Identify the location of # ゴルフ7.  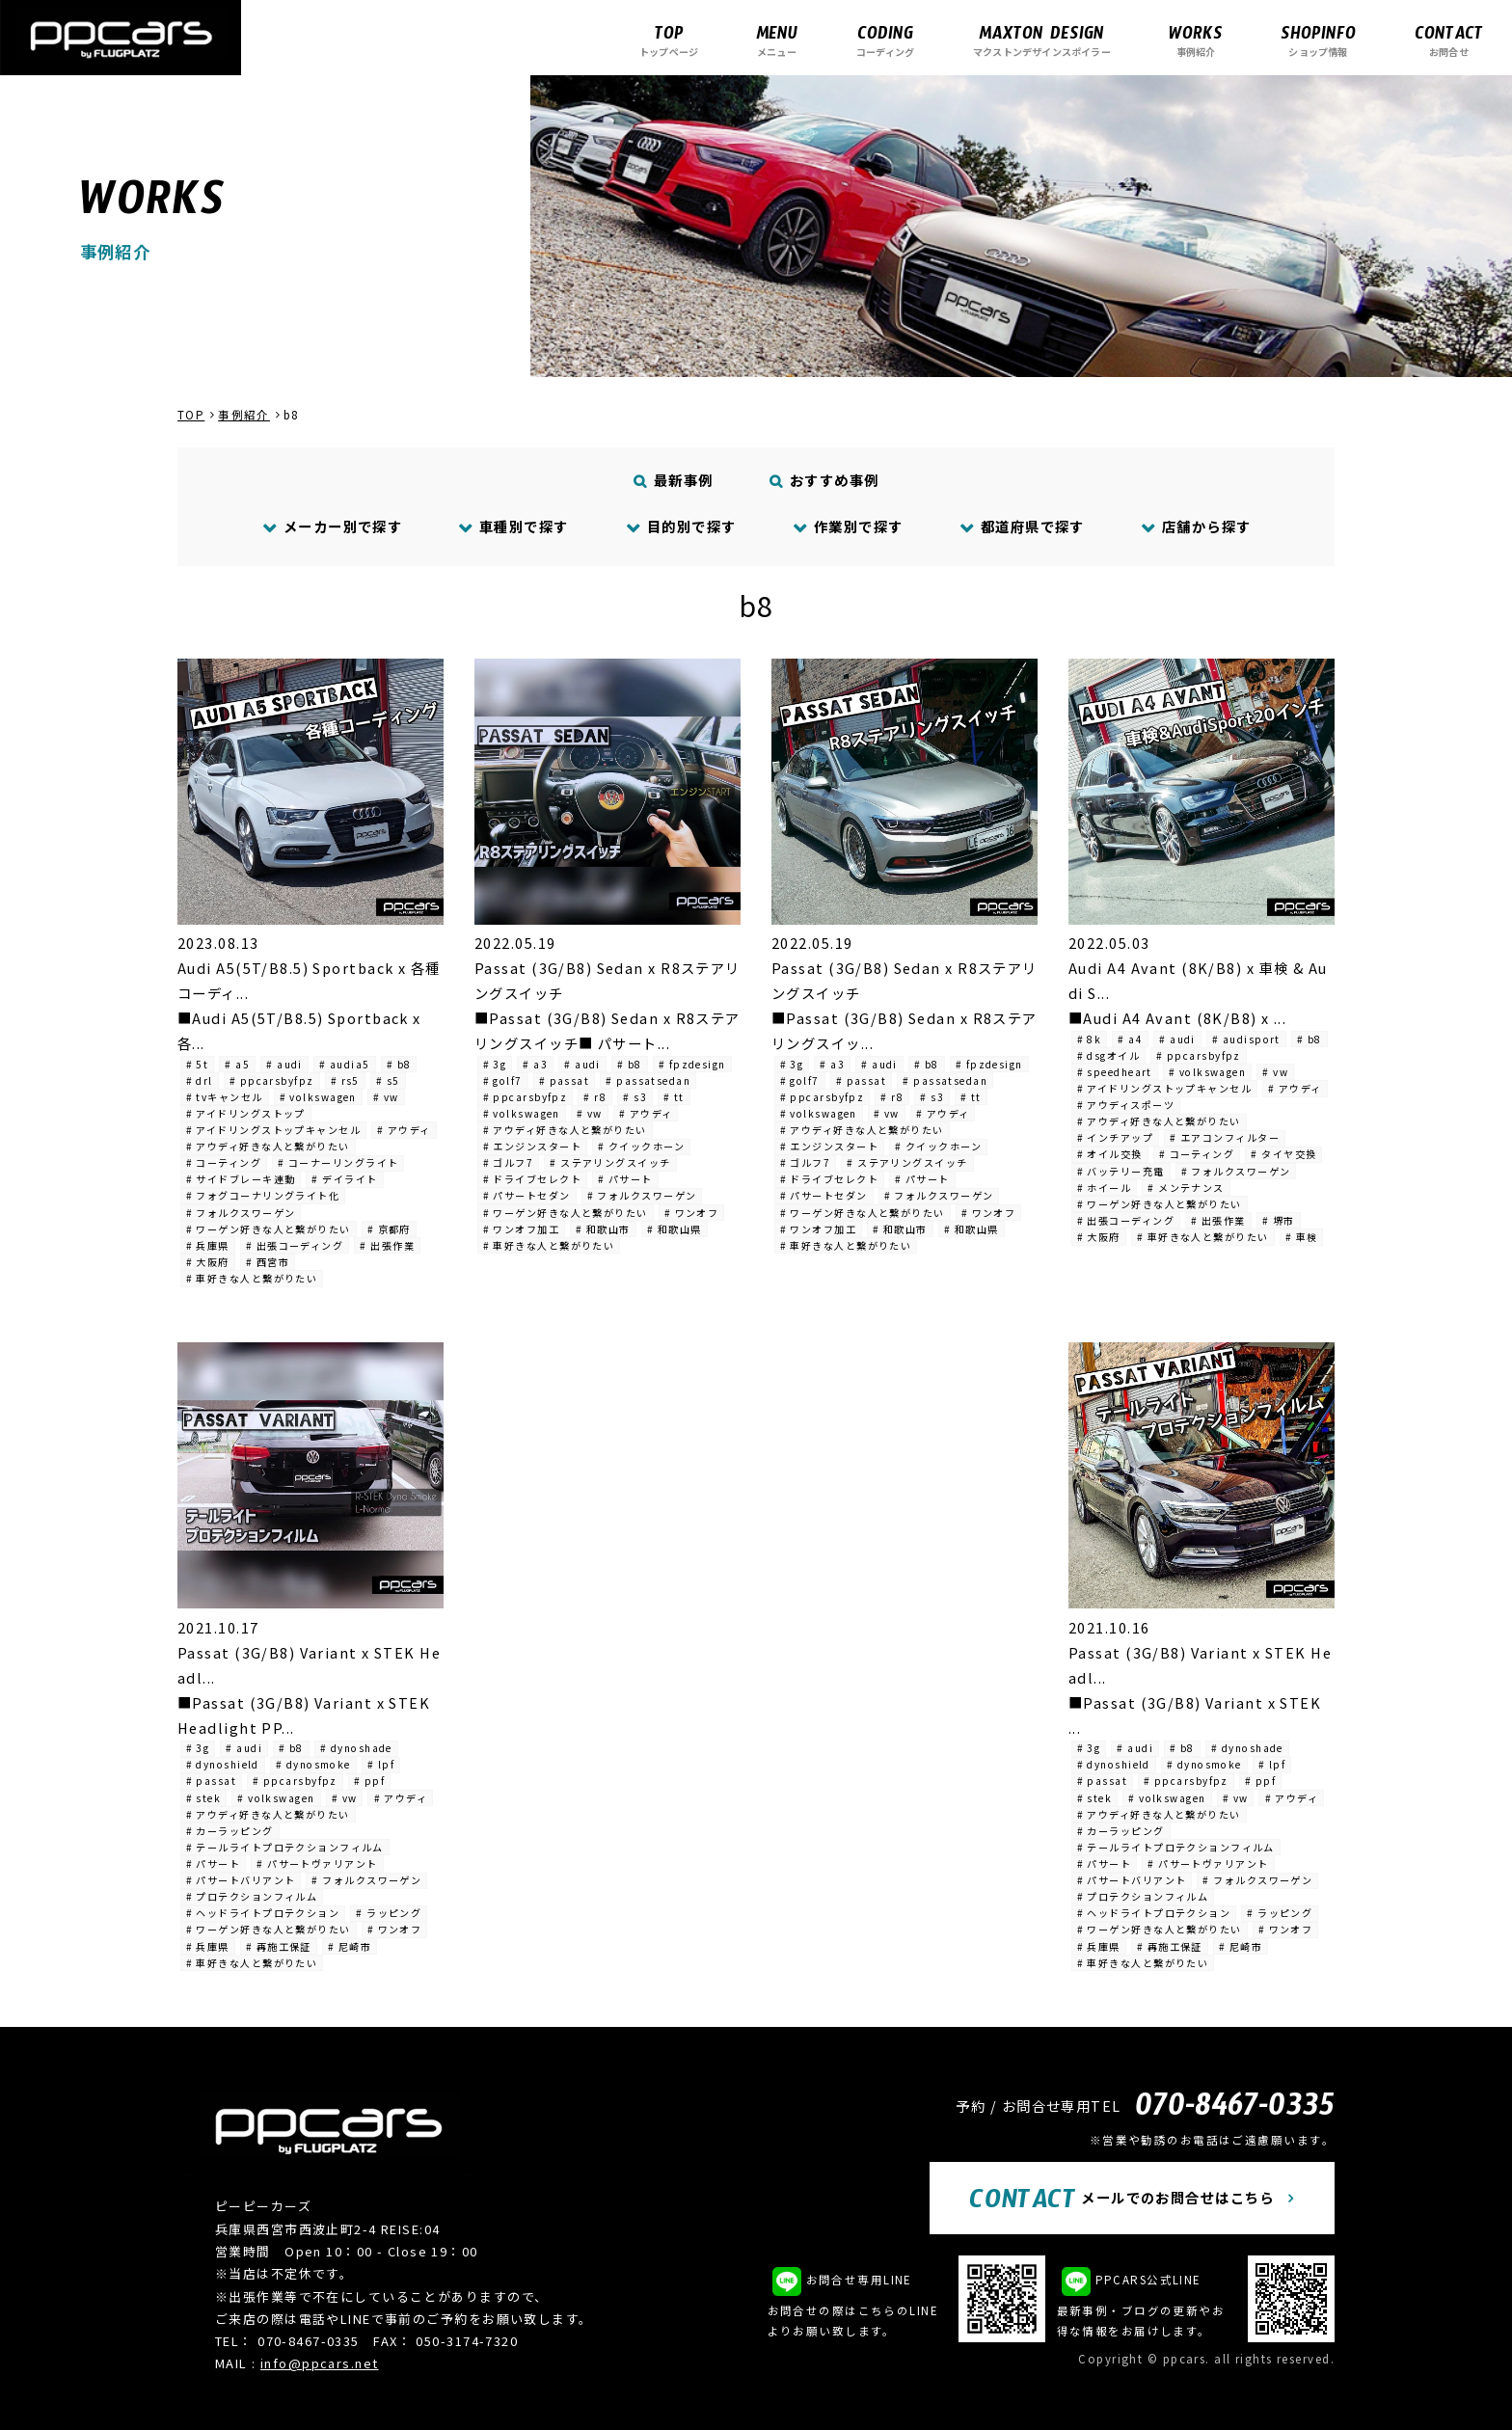
(508, 1162).